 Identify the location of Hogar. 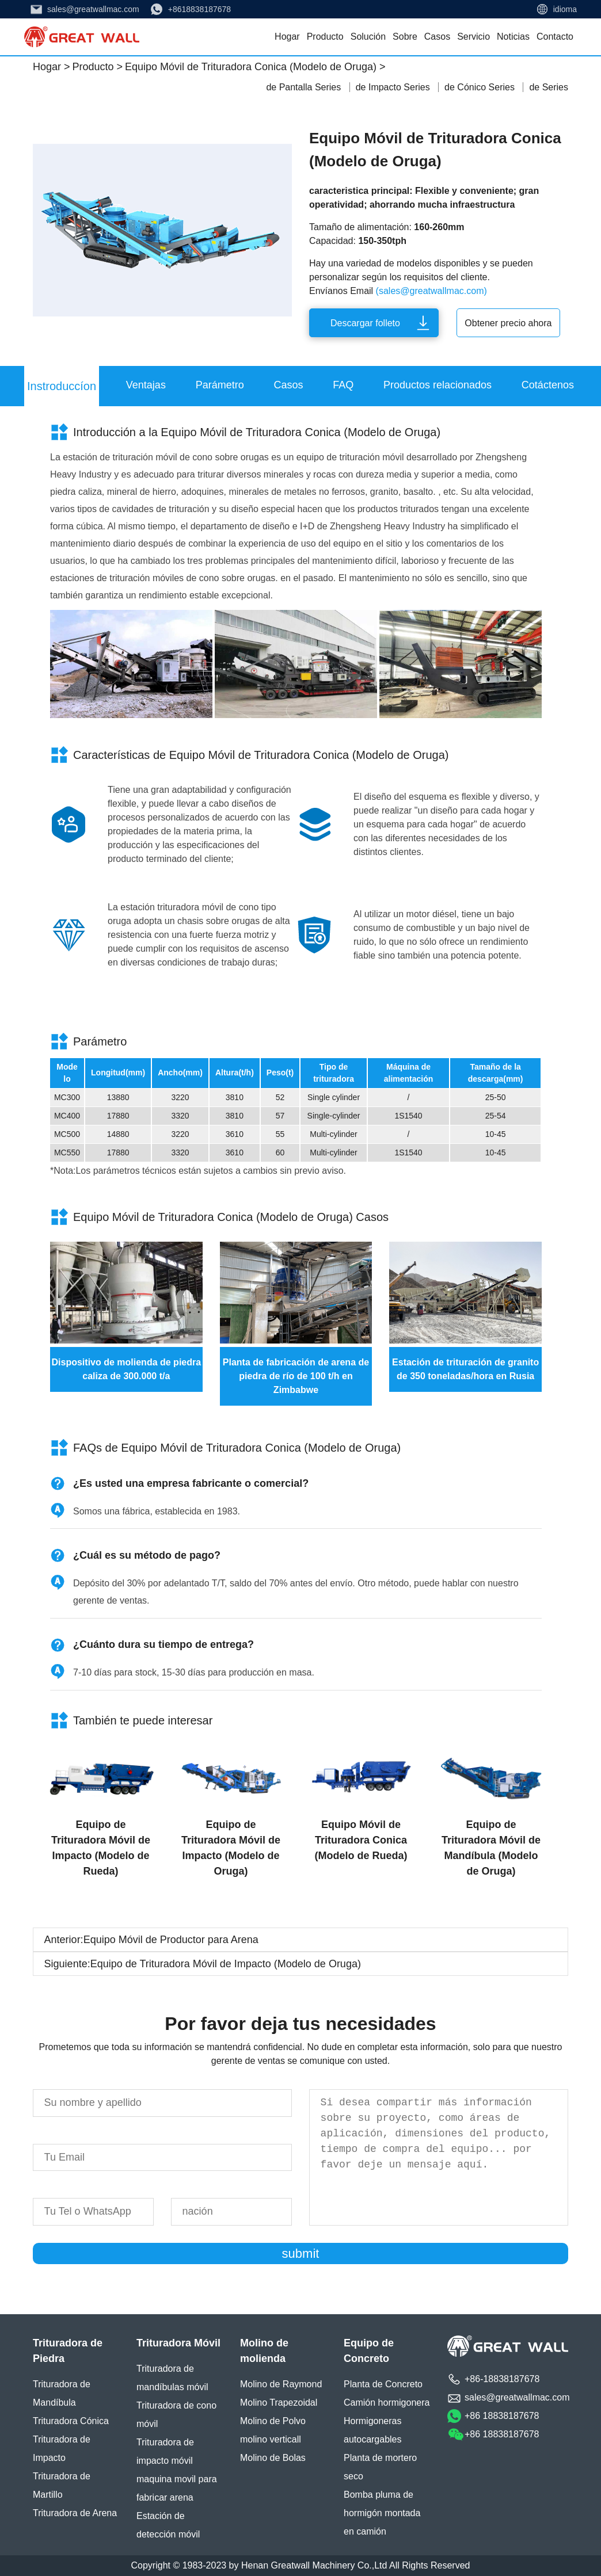
(287, 36).